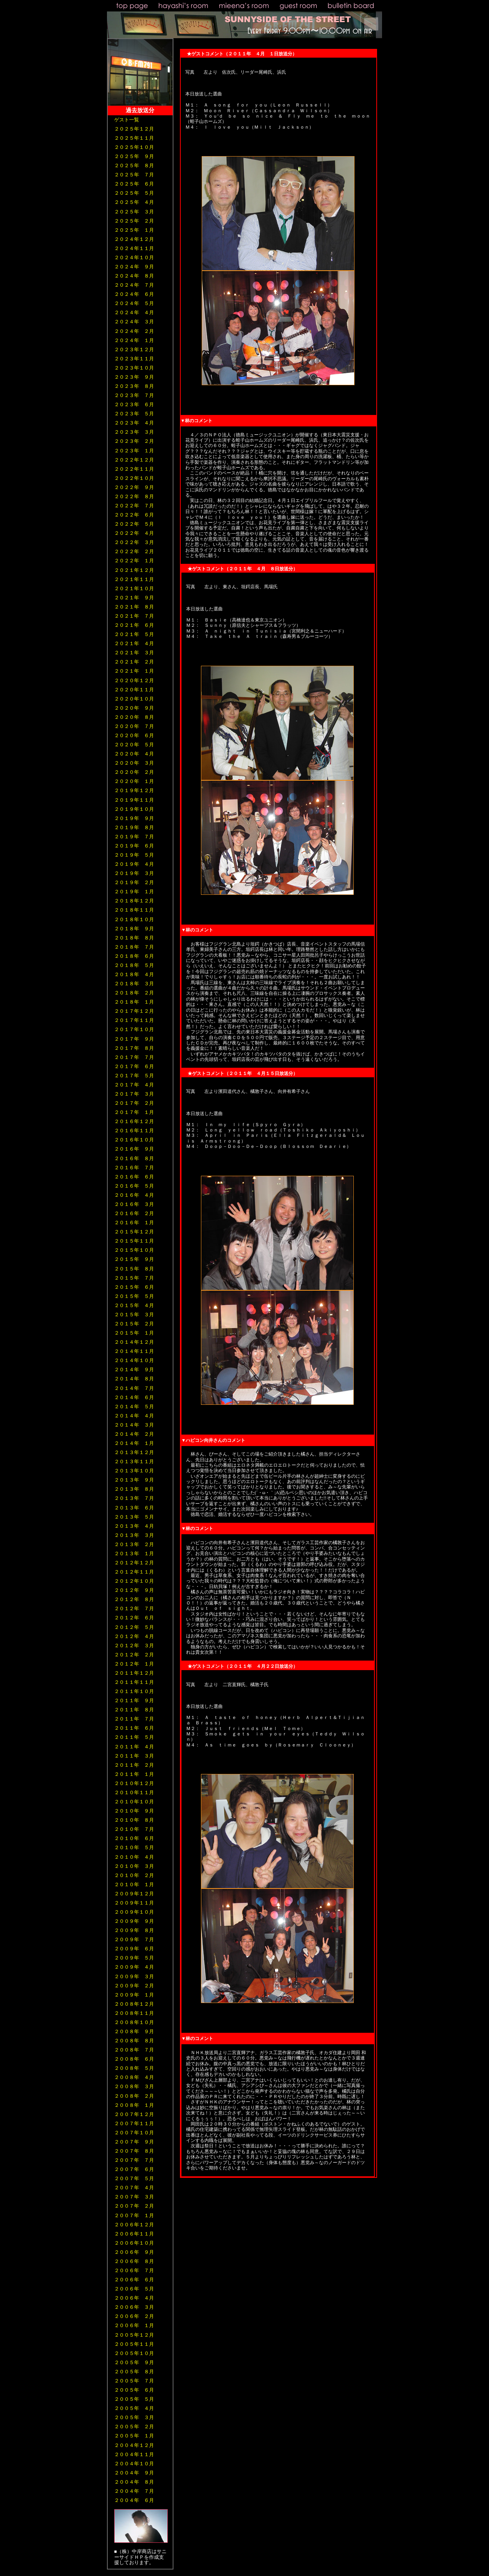 This screenshot has height=2576, width=489. I want to click on ２０１０年１０月, so click(134, 1801).